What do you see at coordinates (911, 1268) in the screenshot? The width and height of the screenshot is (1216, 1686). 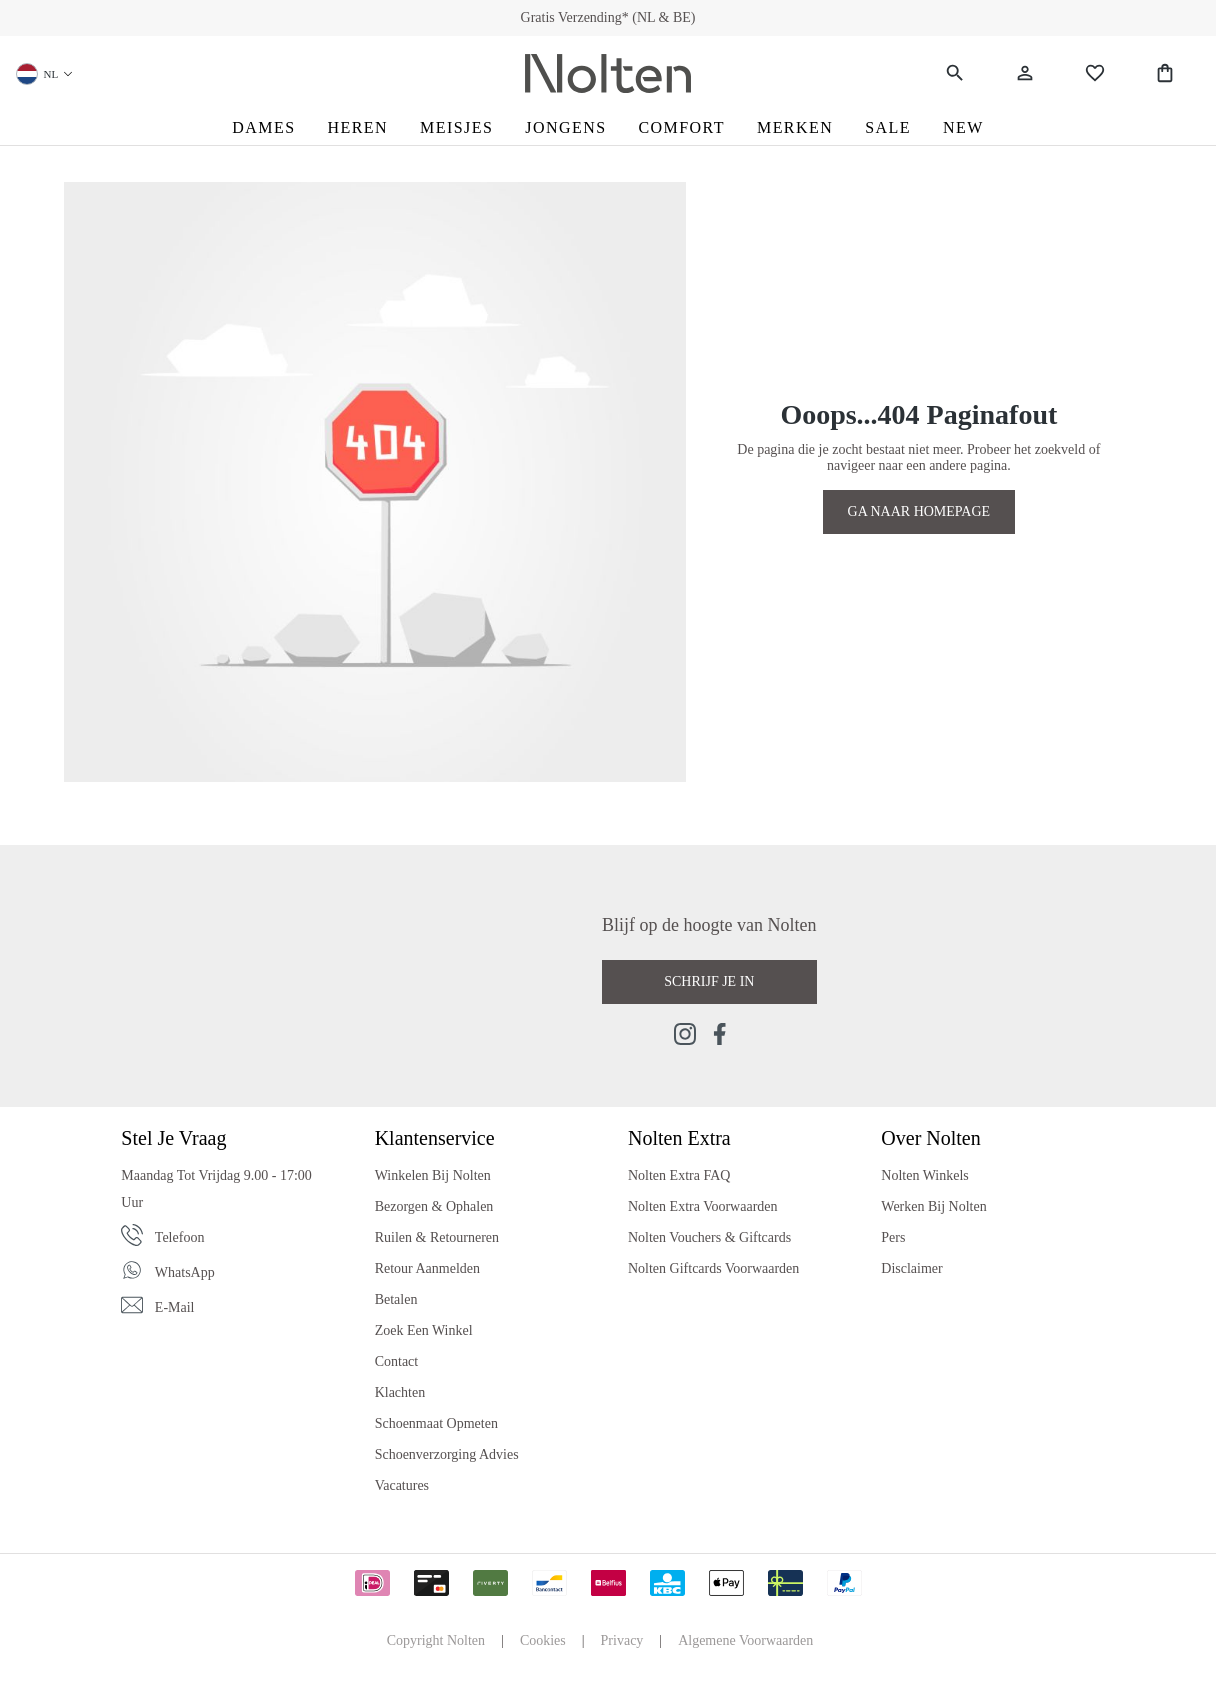 I see `Disclaimer` at bounding box center [911, 1268].